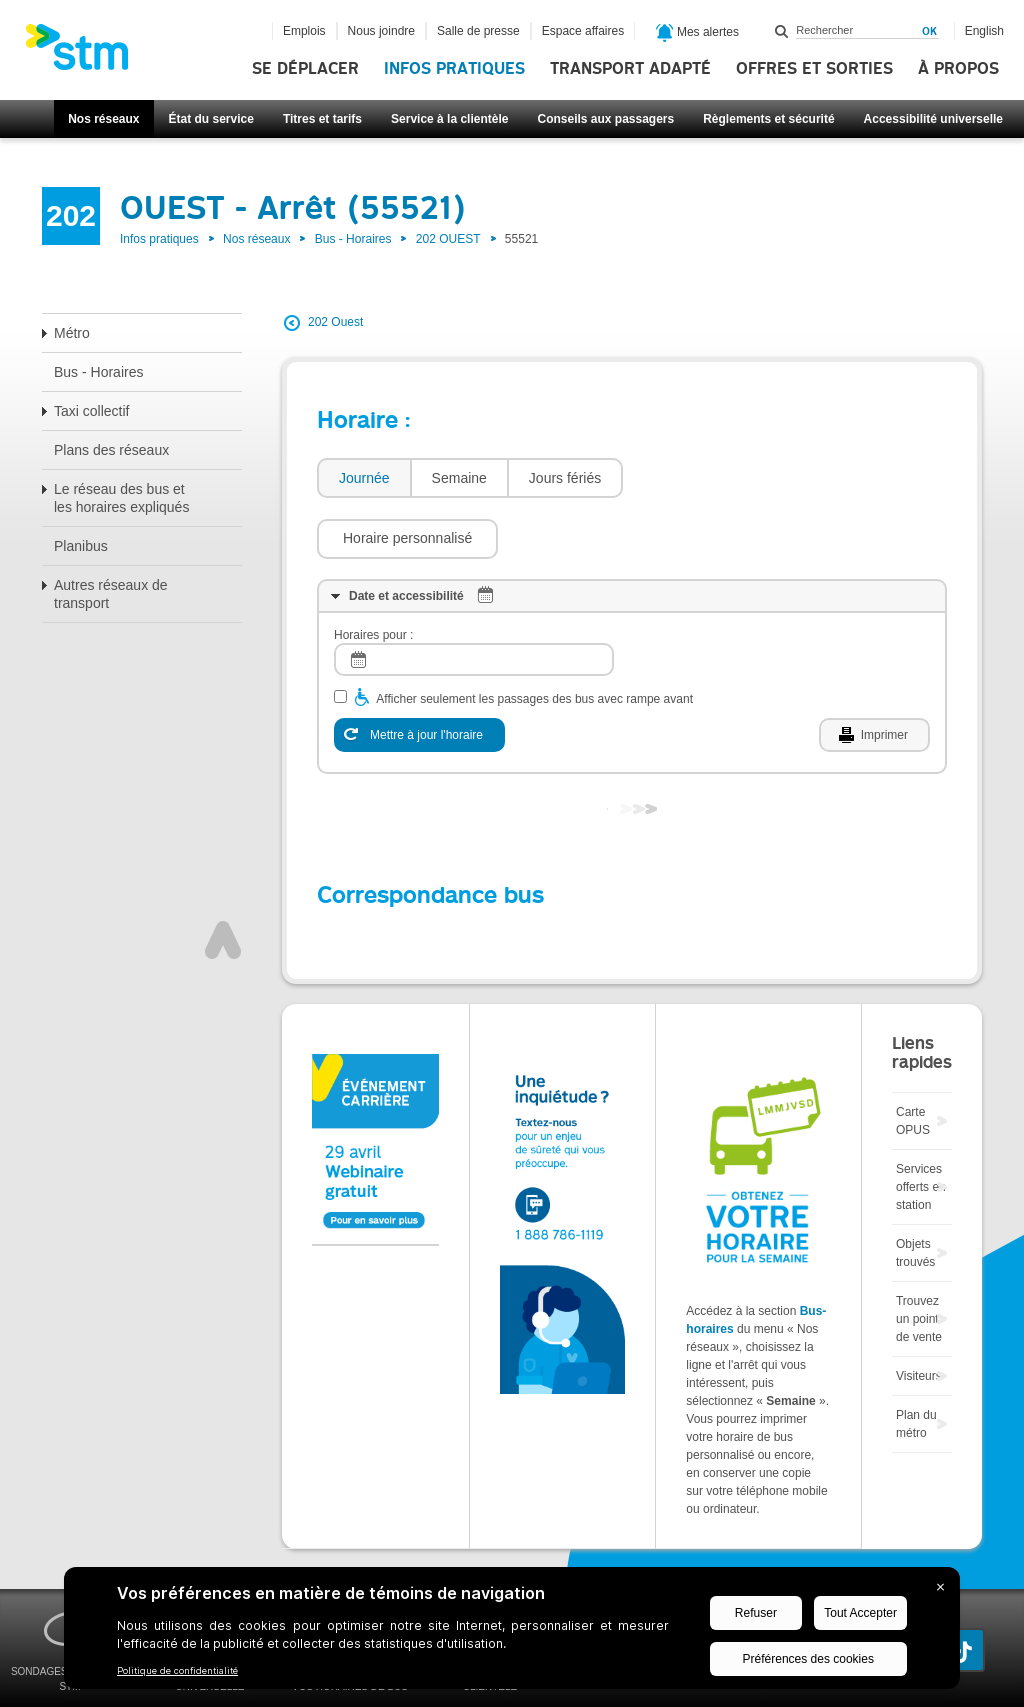 This screenshot has height=1707, width=1024. I want to click on 202 OUEST, so click(448, 239).